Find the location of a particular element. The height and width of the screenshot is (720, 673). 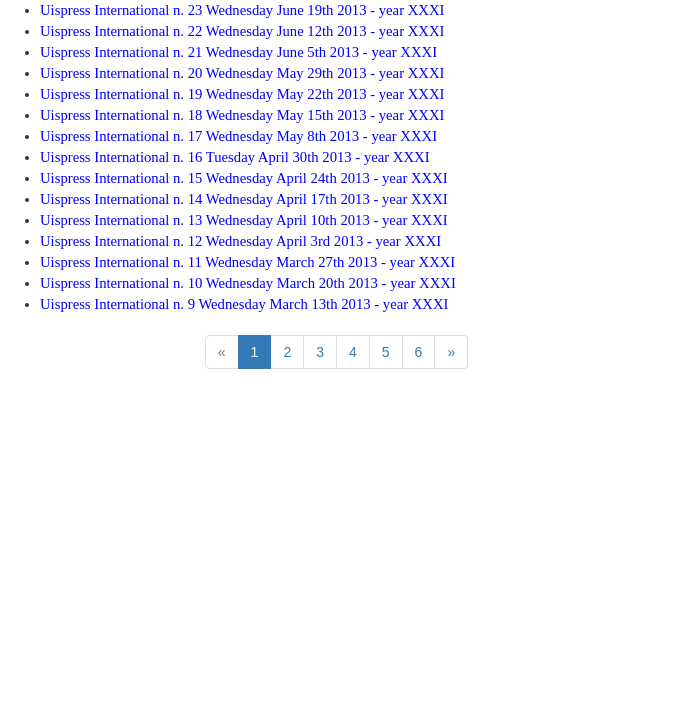

Uispress International n. 17 Wednesday May 8th 2013 - year XXXI is located at coordinates (238, 136).